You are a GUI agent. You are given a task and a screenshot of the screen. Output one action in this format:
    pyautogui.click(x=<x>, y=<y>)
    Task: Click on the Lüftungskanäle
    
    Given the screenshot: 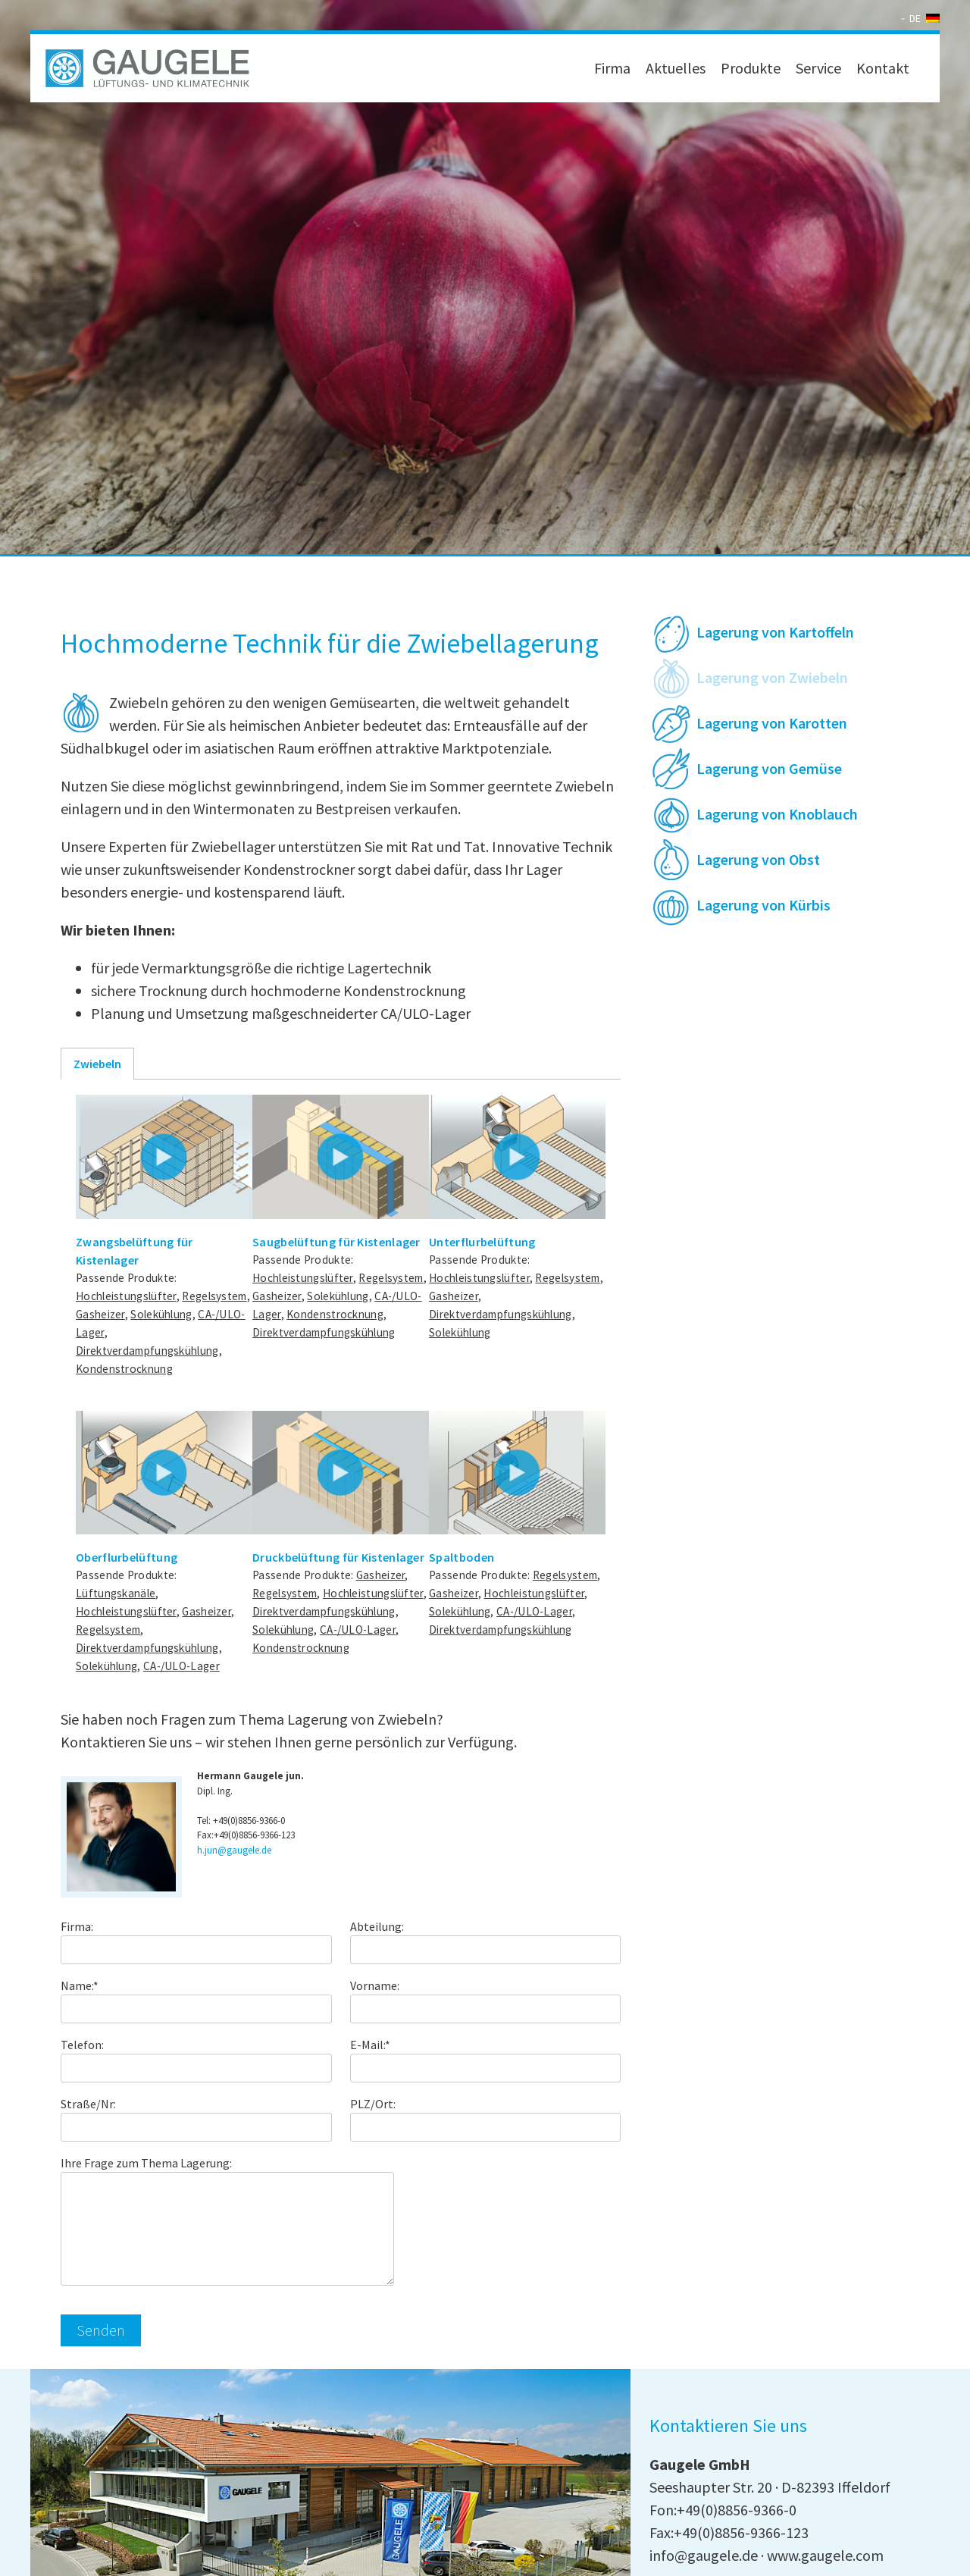 What is the action you would take?
    pyautogui.click(x=115, y=1593)
    